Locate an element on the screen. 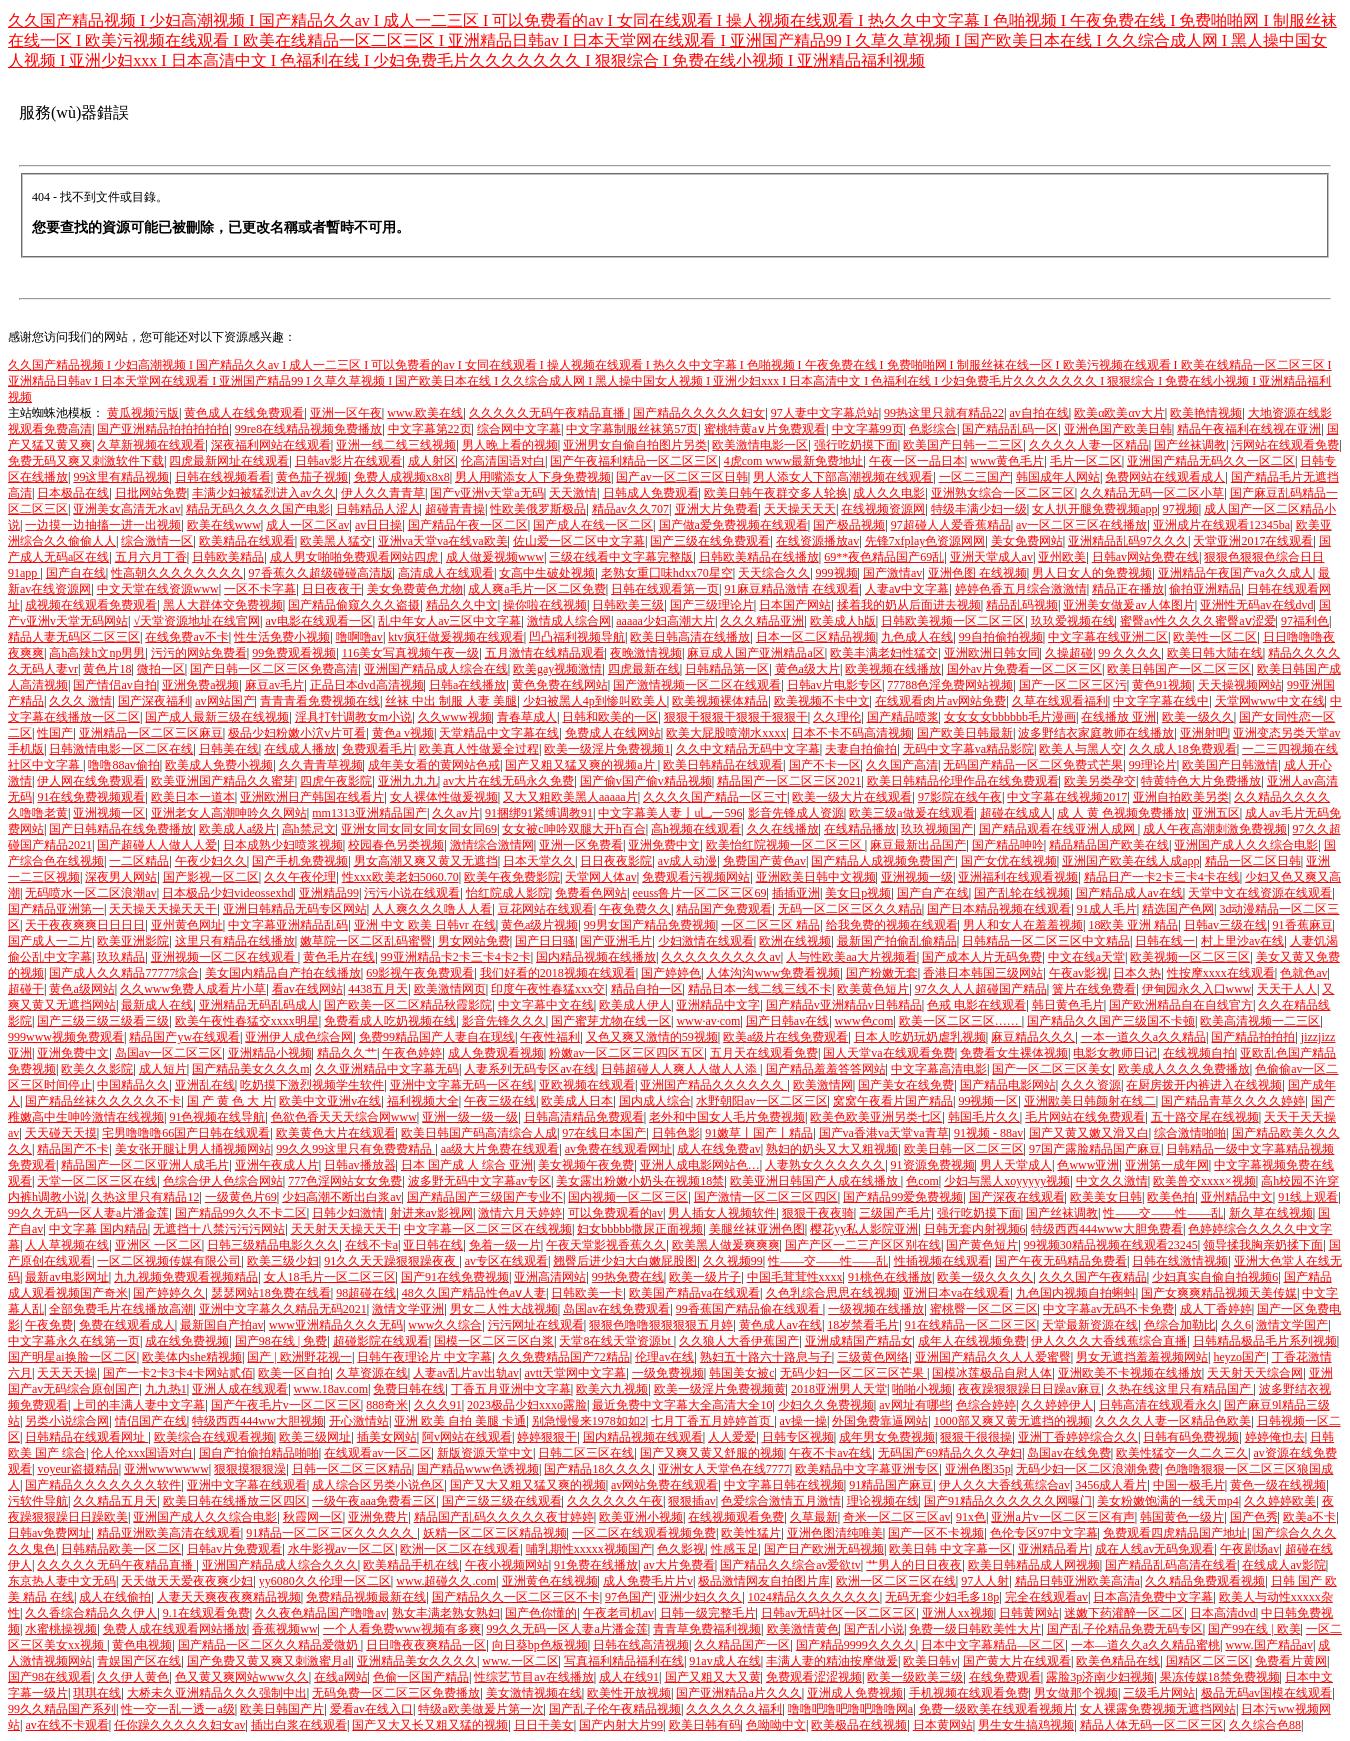 This screenshot has width=1350, height=1741. aa级大片免费在线观看 is located at coordinates (500, 1149).